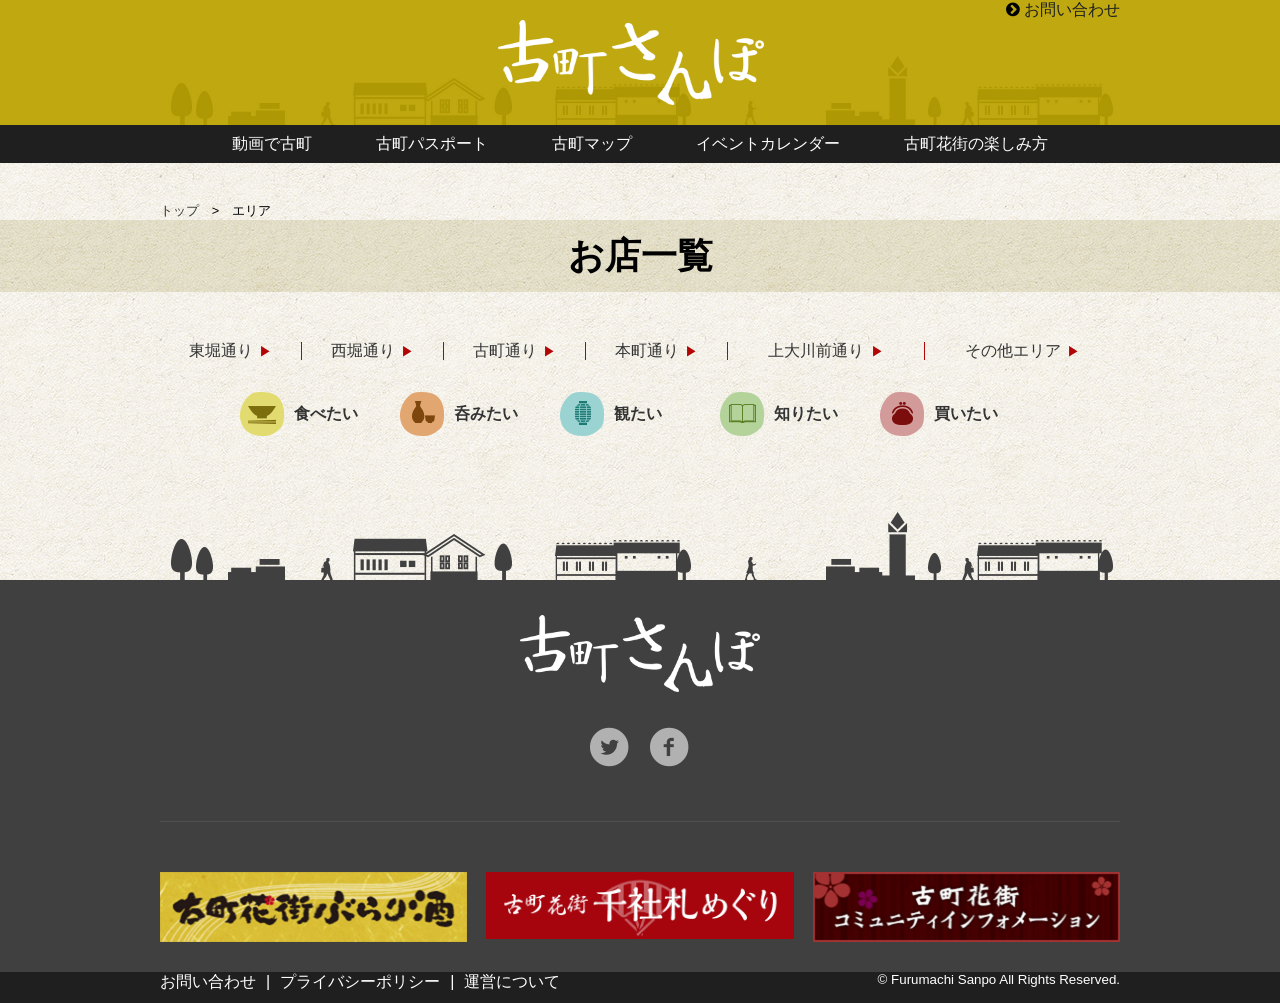 The height and width of the screenshot is (1003, 1280). I want to click on その他エリア, so click(1013, 350).